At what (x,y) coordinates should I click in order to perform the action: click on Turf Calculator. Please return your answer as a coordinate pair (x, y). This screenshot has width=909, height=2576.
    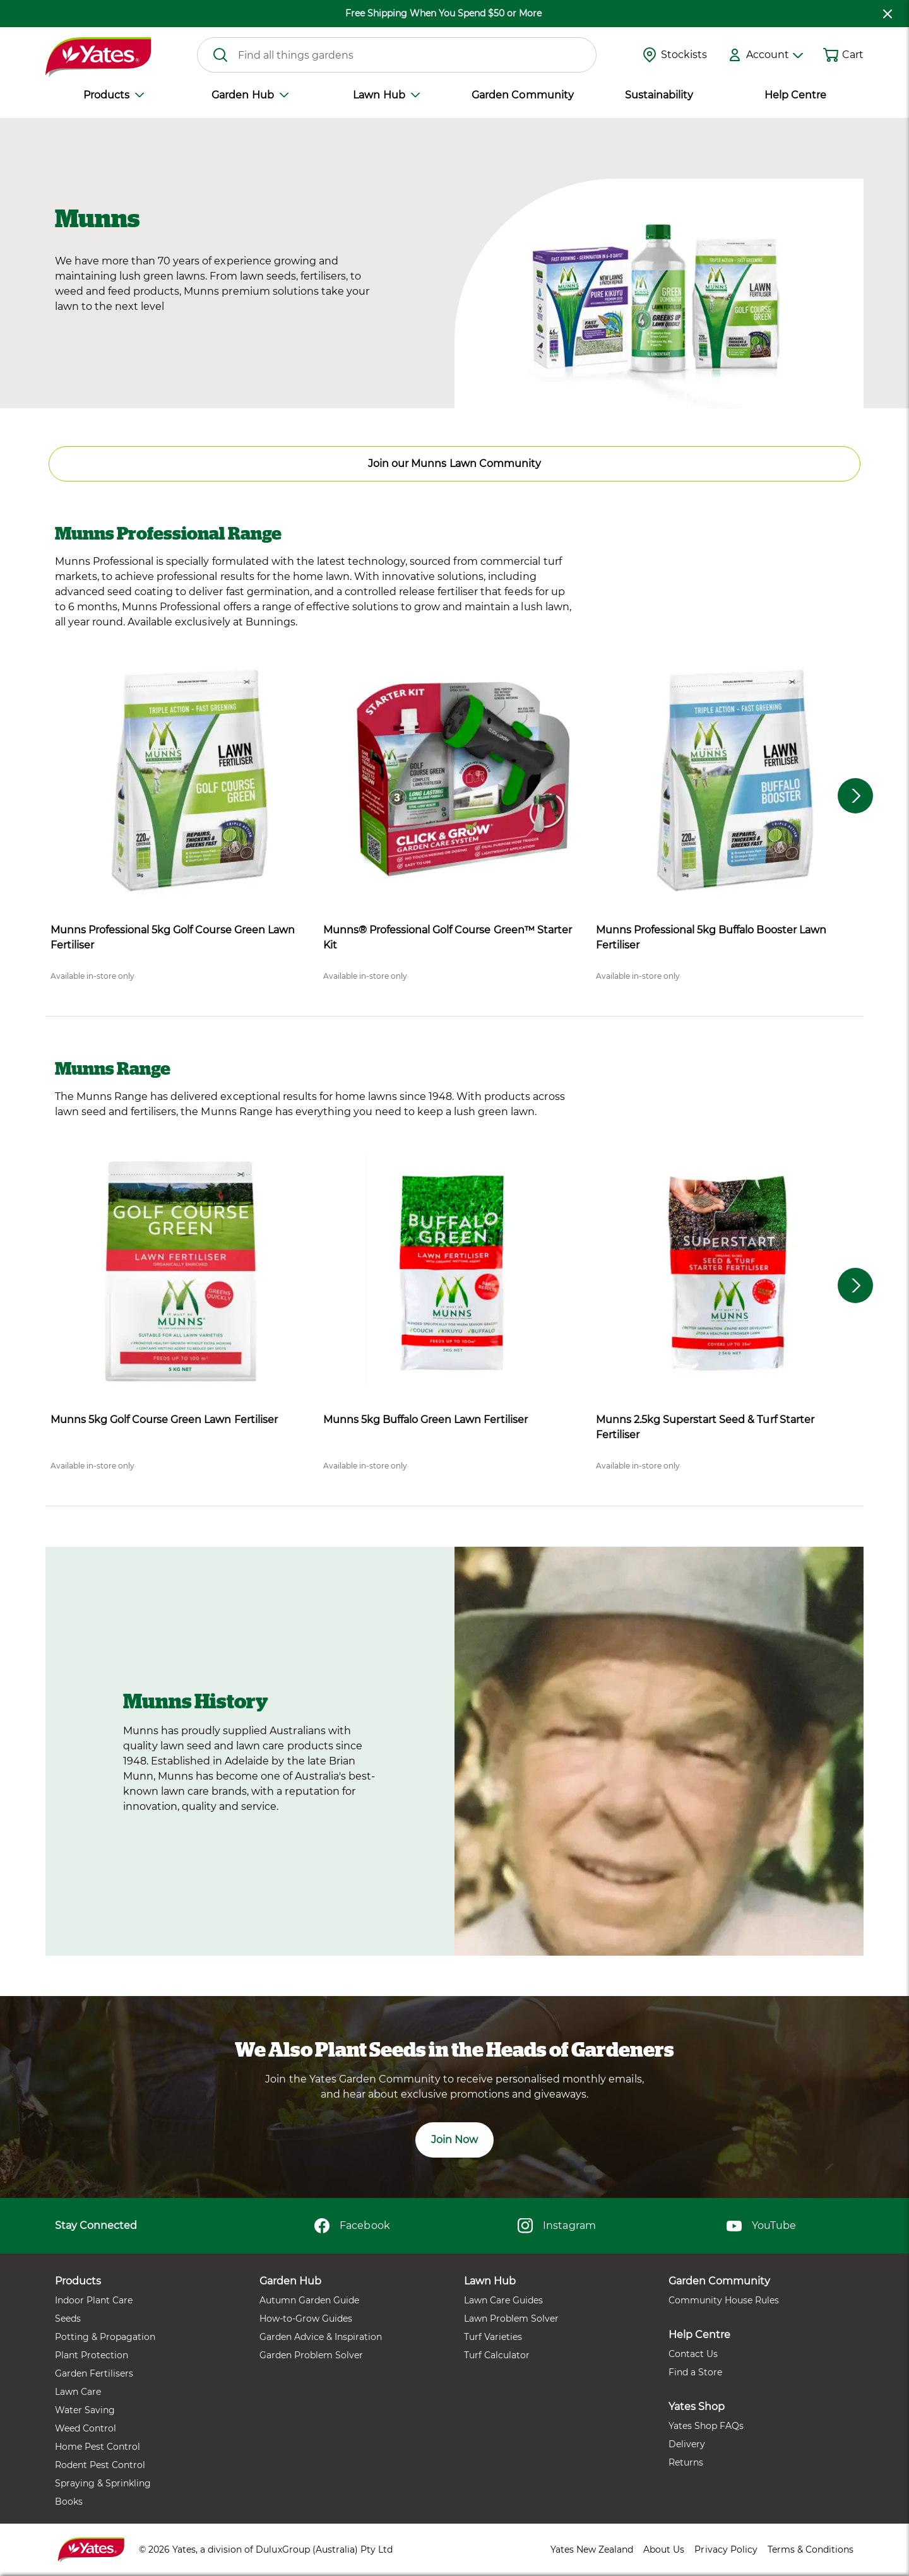
    Looking at the image, I should click on (497, 2355).